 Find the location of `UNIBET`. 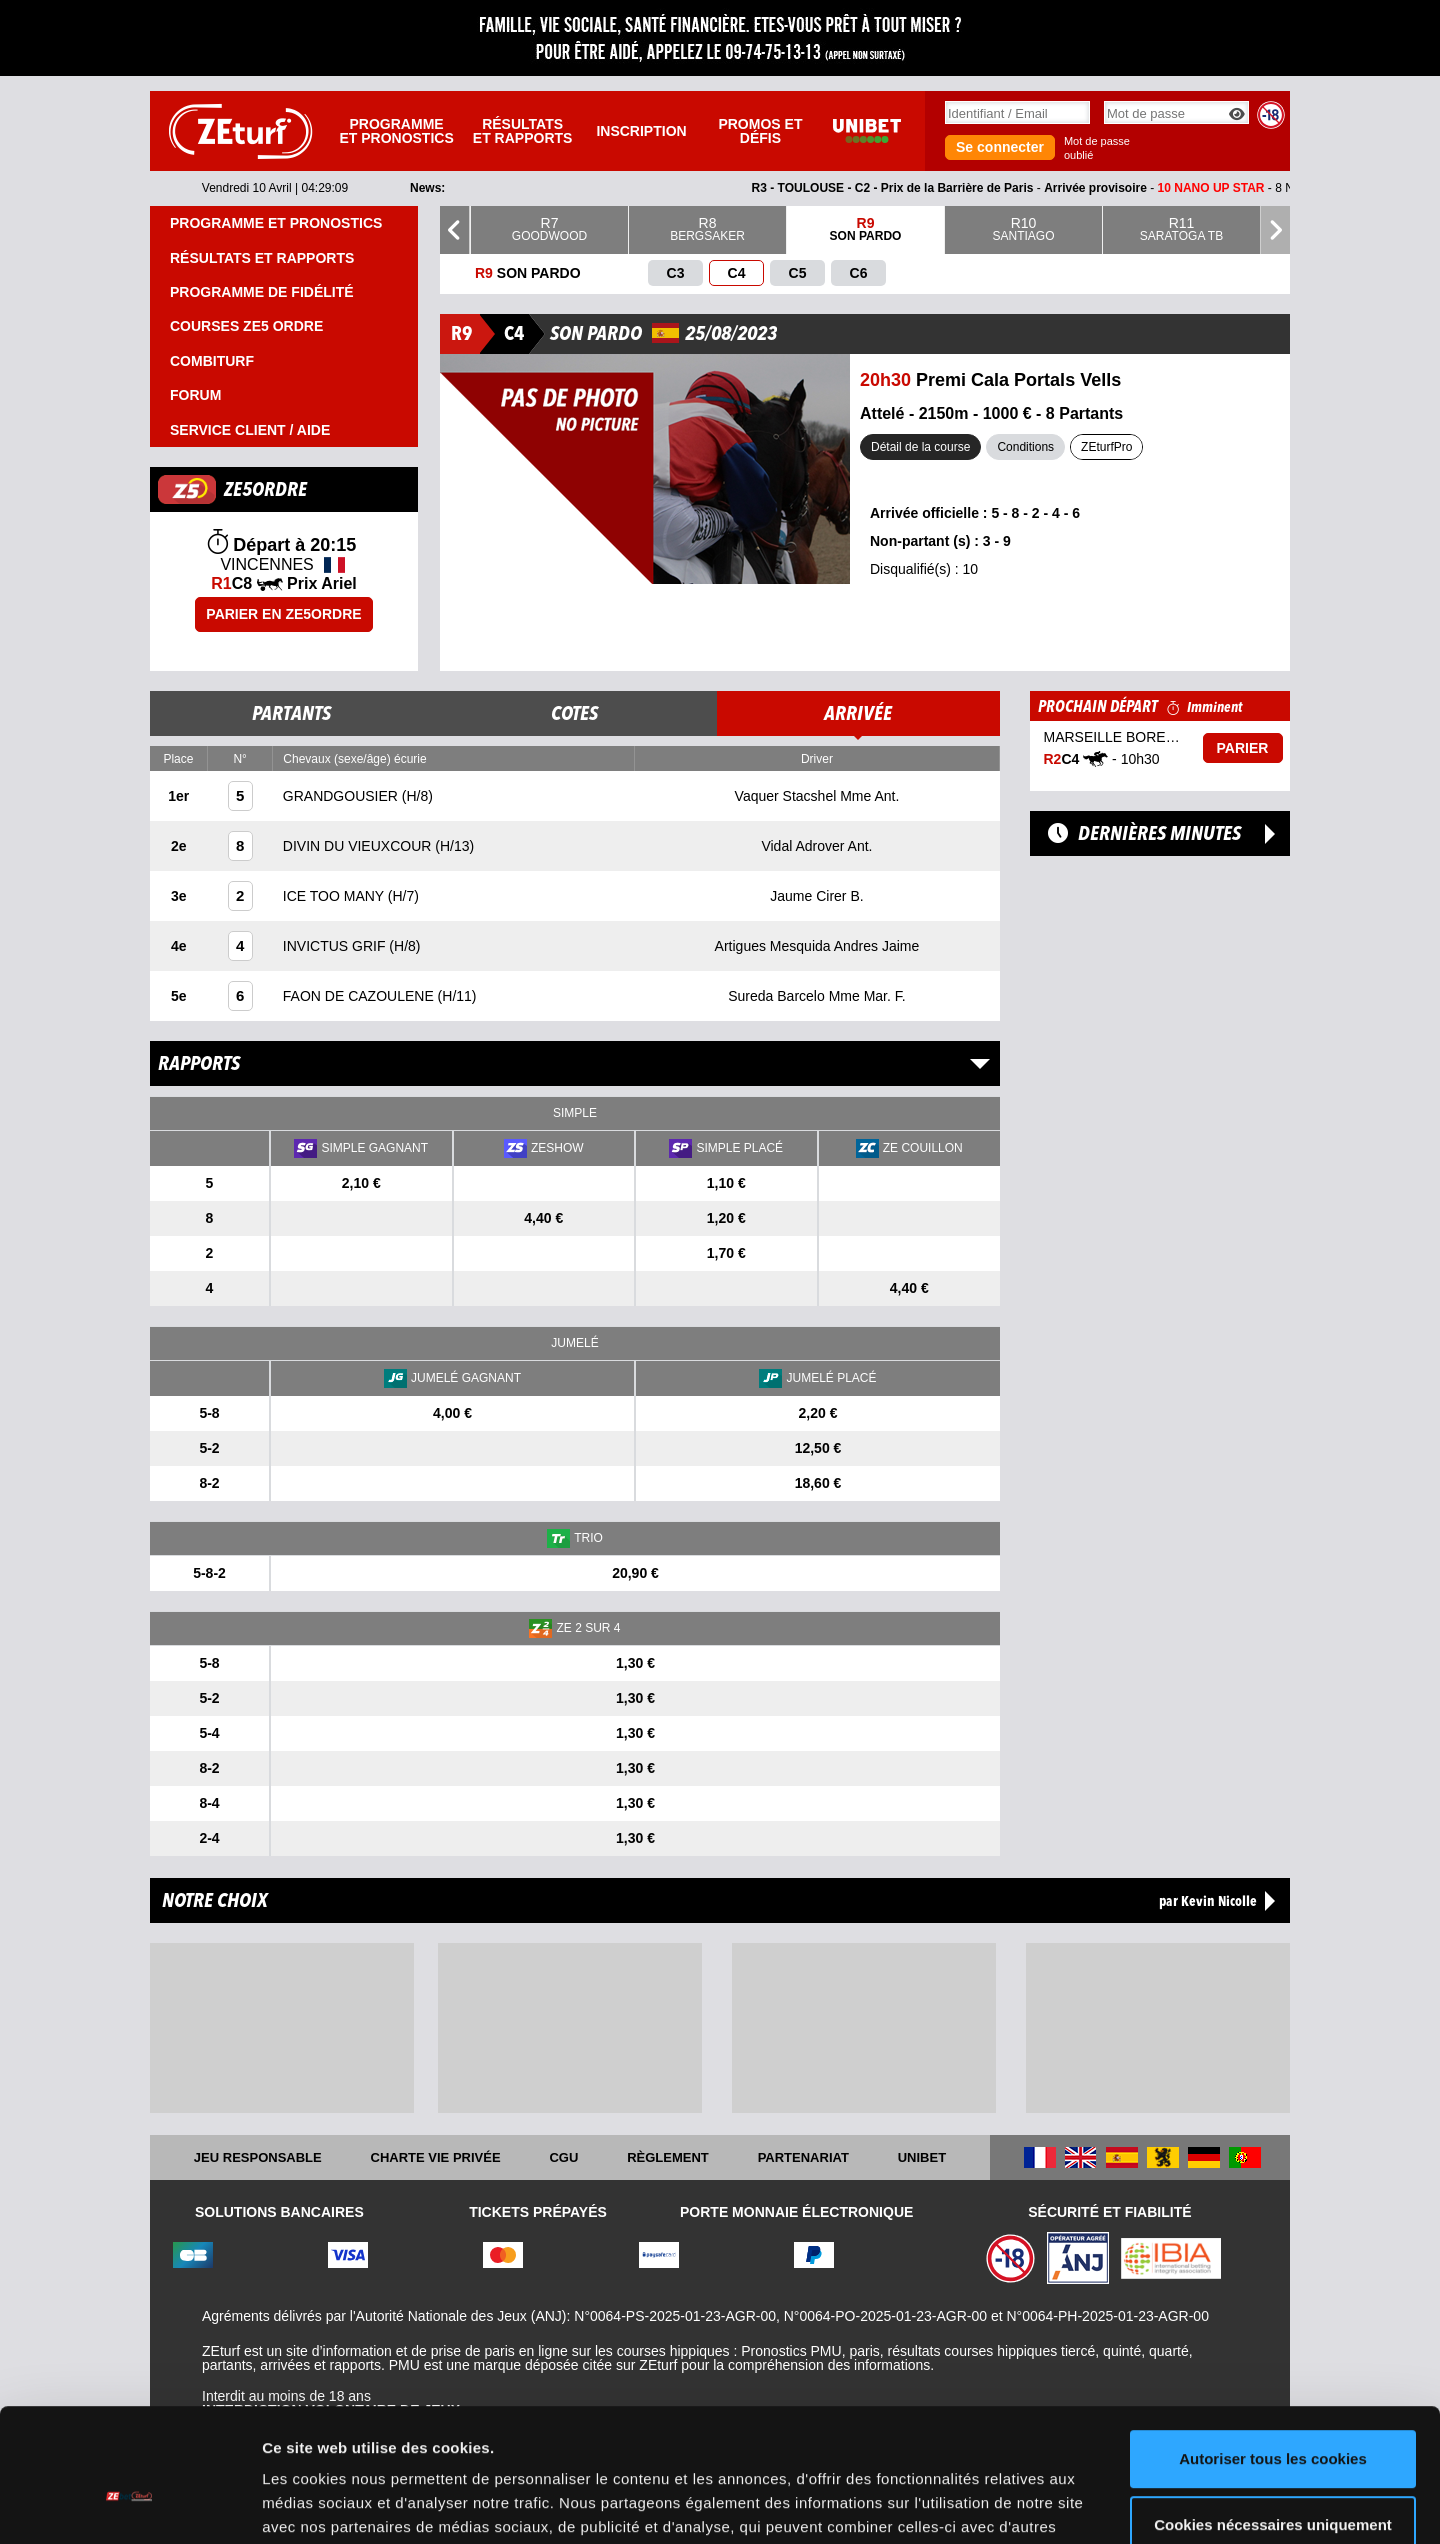

UNIBET is located at coordinates (922, 2157).